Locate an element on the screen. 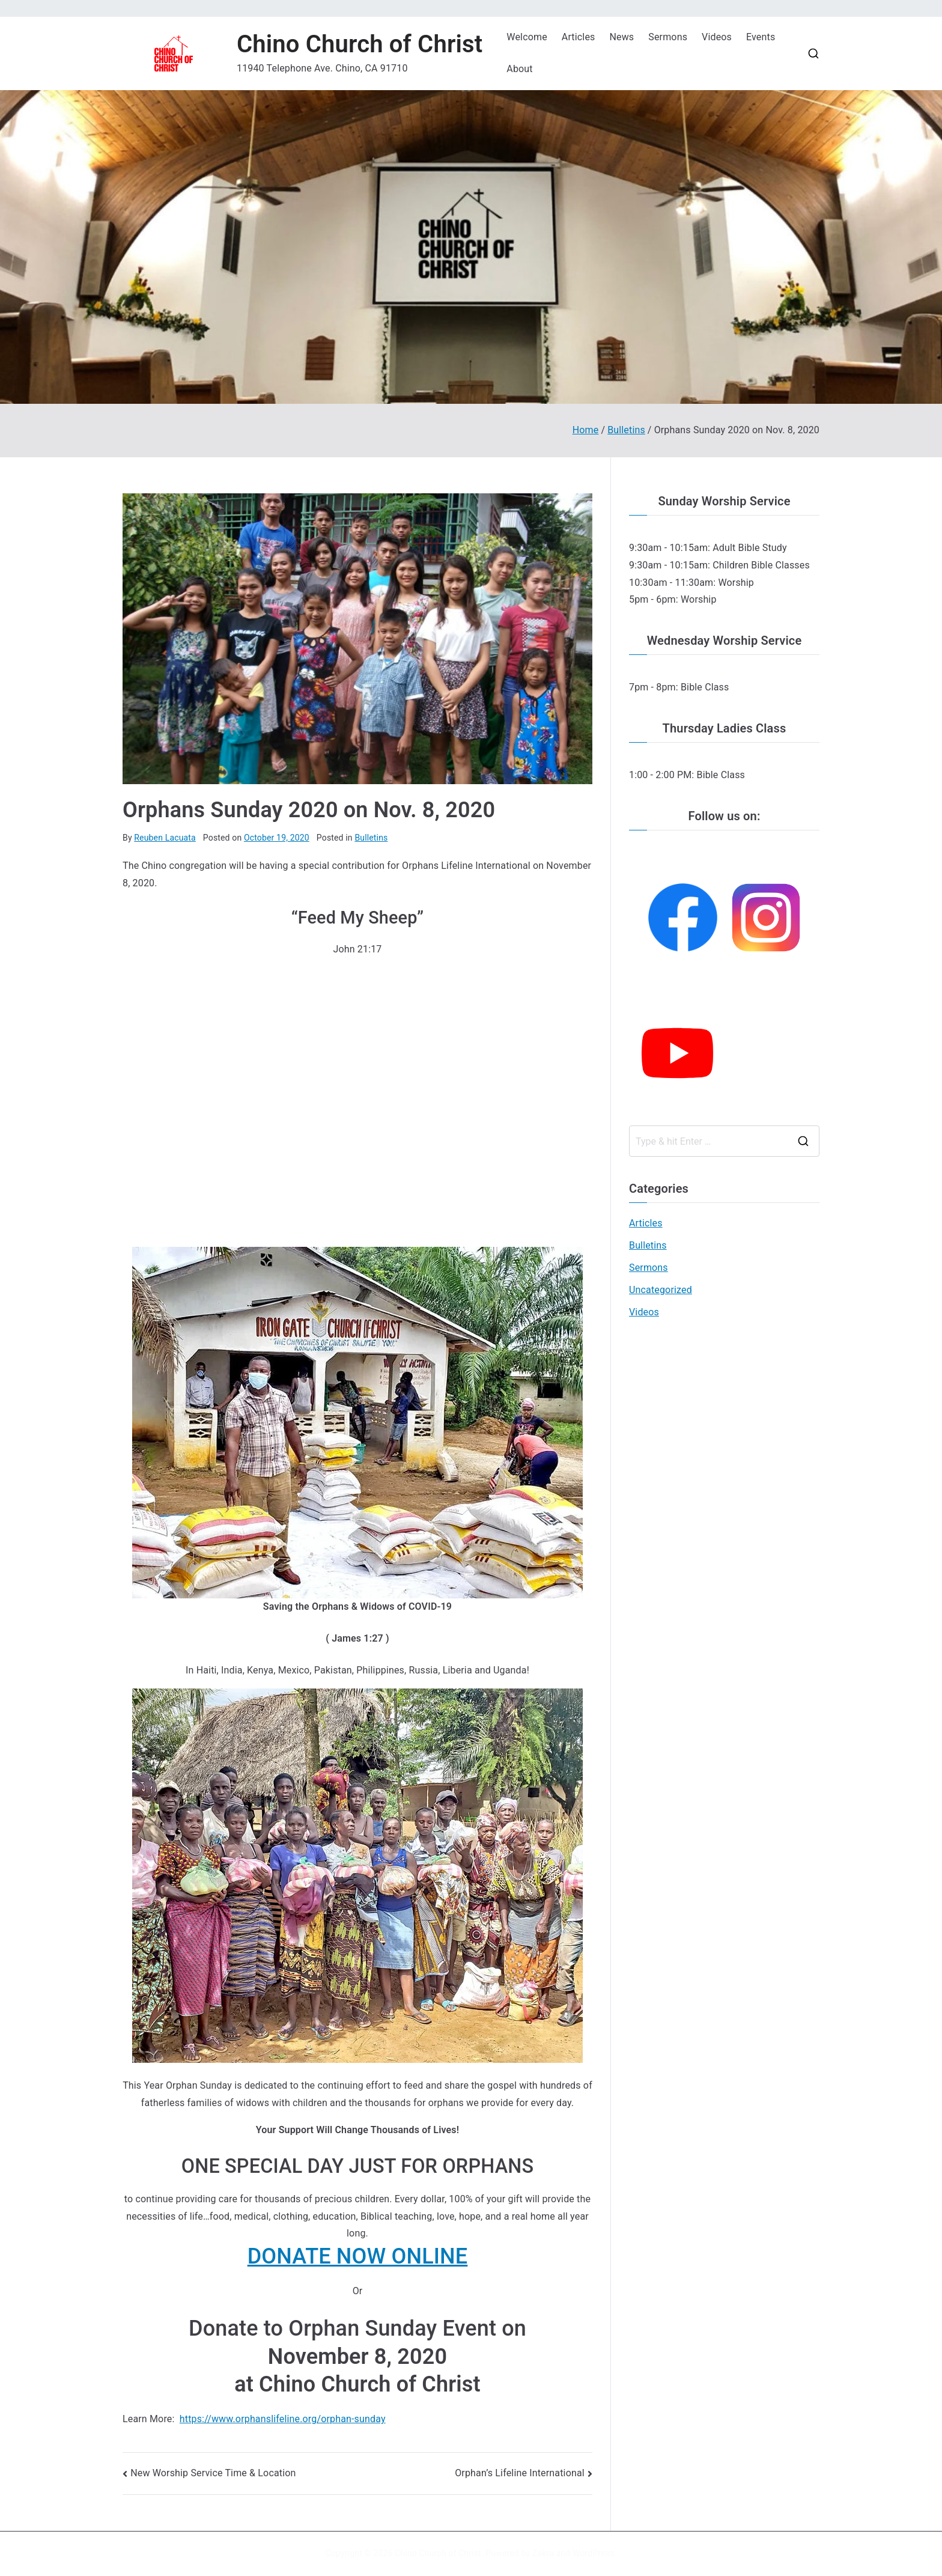  About is located at coordinates (519, 69).